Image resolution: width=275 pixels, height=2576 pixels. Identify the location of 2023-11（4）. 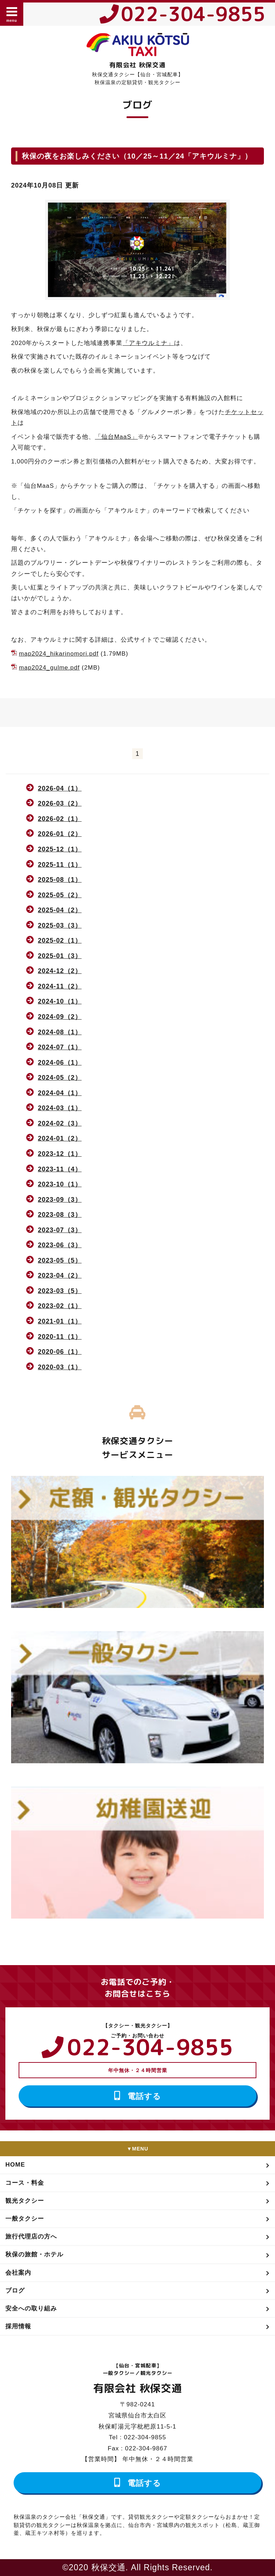
(60, 1169).